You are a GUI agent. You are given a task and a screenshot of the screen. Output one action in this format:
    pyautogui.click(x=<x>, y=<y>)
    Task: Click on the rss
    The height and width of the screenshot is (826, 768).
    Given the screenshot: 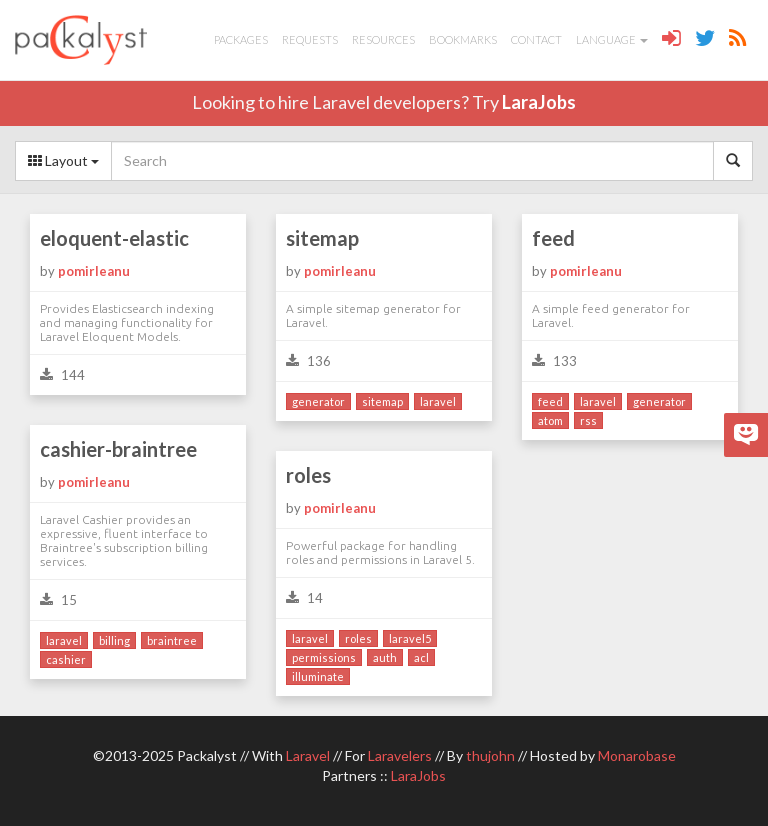 What is the action you would take?
    pyautogui.click(x=588, y=420)
    